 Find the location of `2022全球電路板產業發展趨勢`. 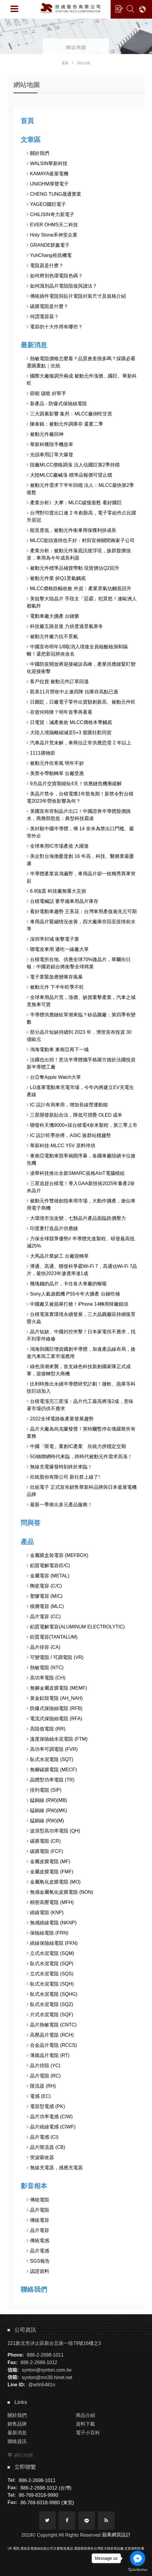

2022全球電路板產業發展趨勢 is located at coordinates (60, 1418).